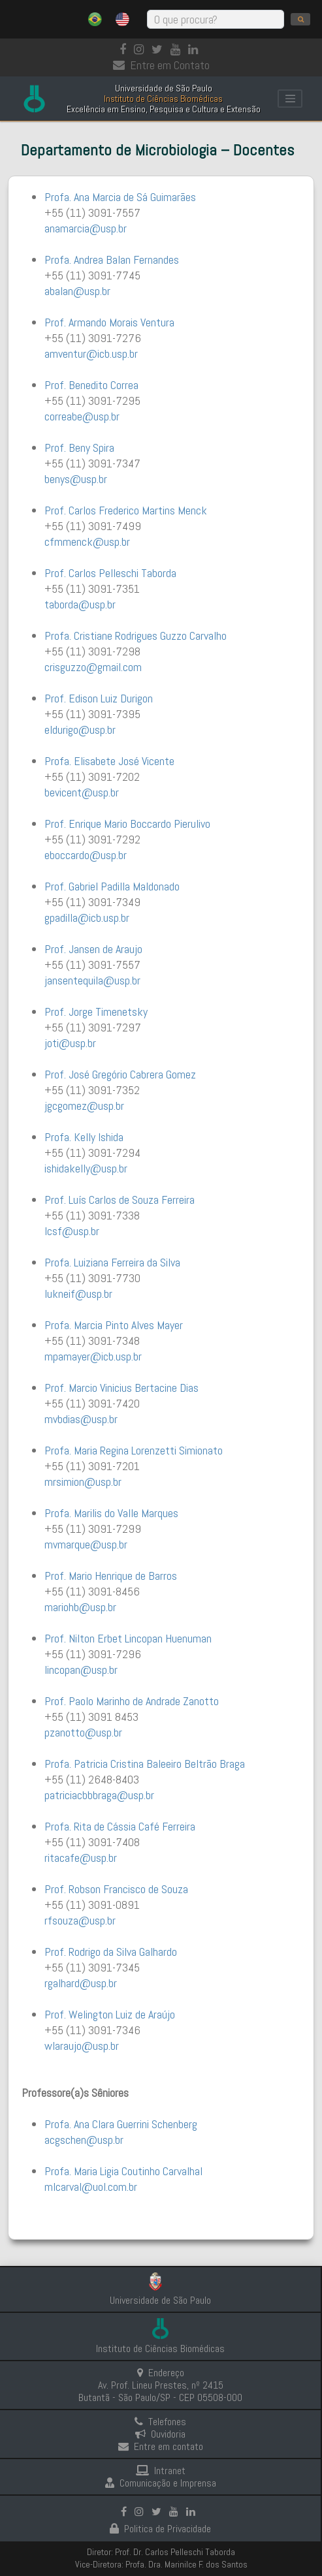 This screenshot has width=322, height=2576. I want to click on ishidakelly@usp.br, so click(85, 1168).